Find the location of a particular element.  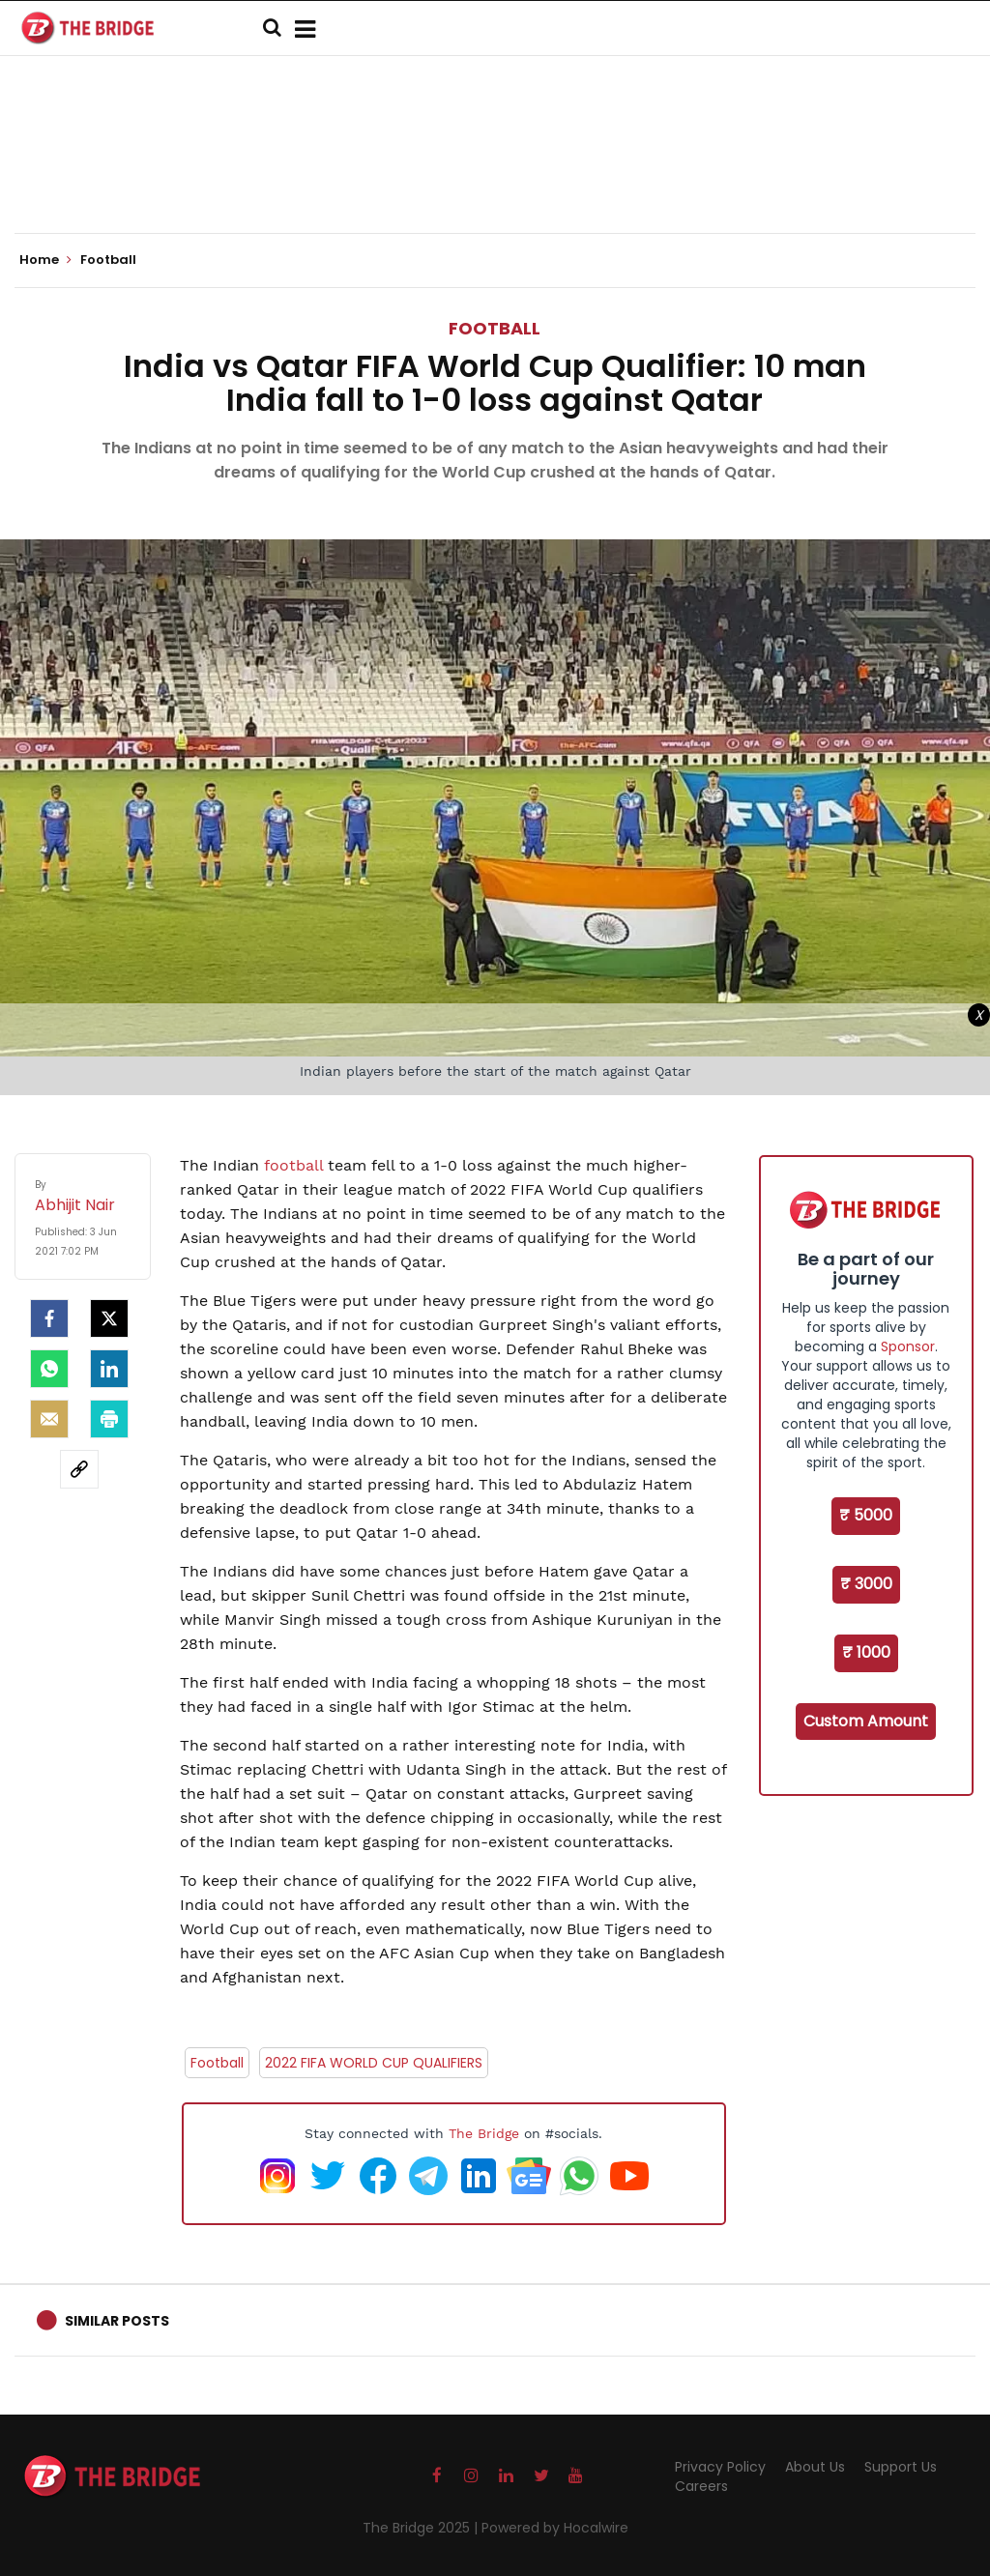

[facebook] is located at coordinates (49, 1318).